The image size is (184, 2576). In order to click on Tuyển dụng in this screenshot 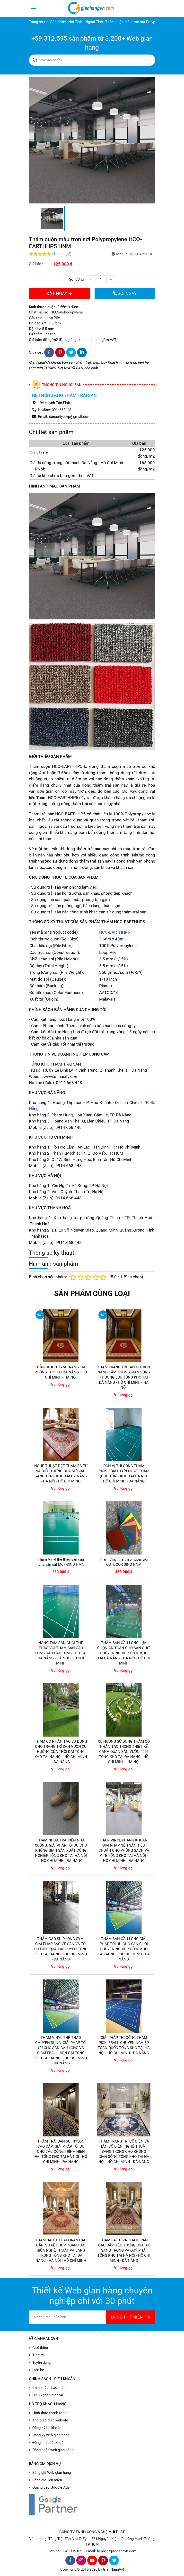, I will do `click(41, 2362)`.